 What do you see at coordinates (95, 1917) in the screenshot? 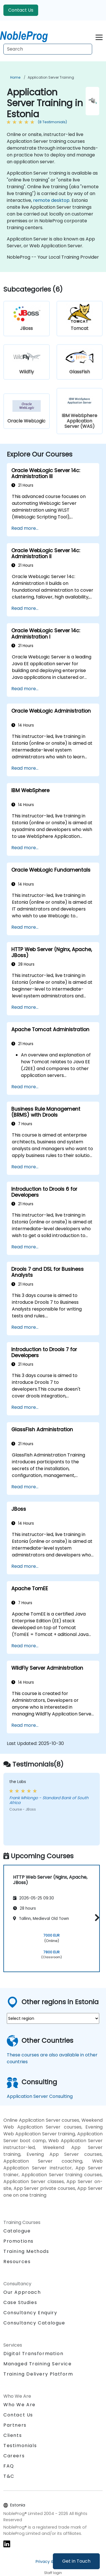
I see `[button]` at bounding box center [95, 1917].